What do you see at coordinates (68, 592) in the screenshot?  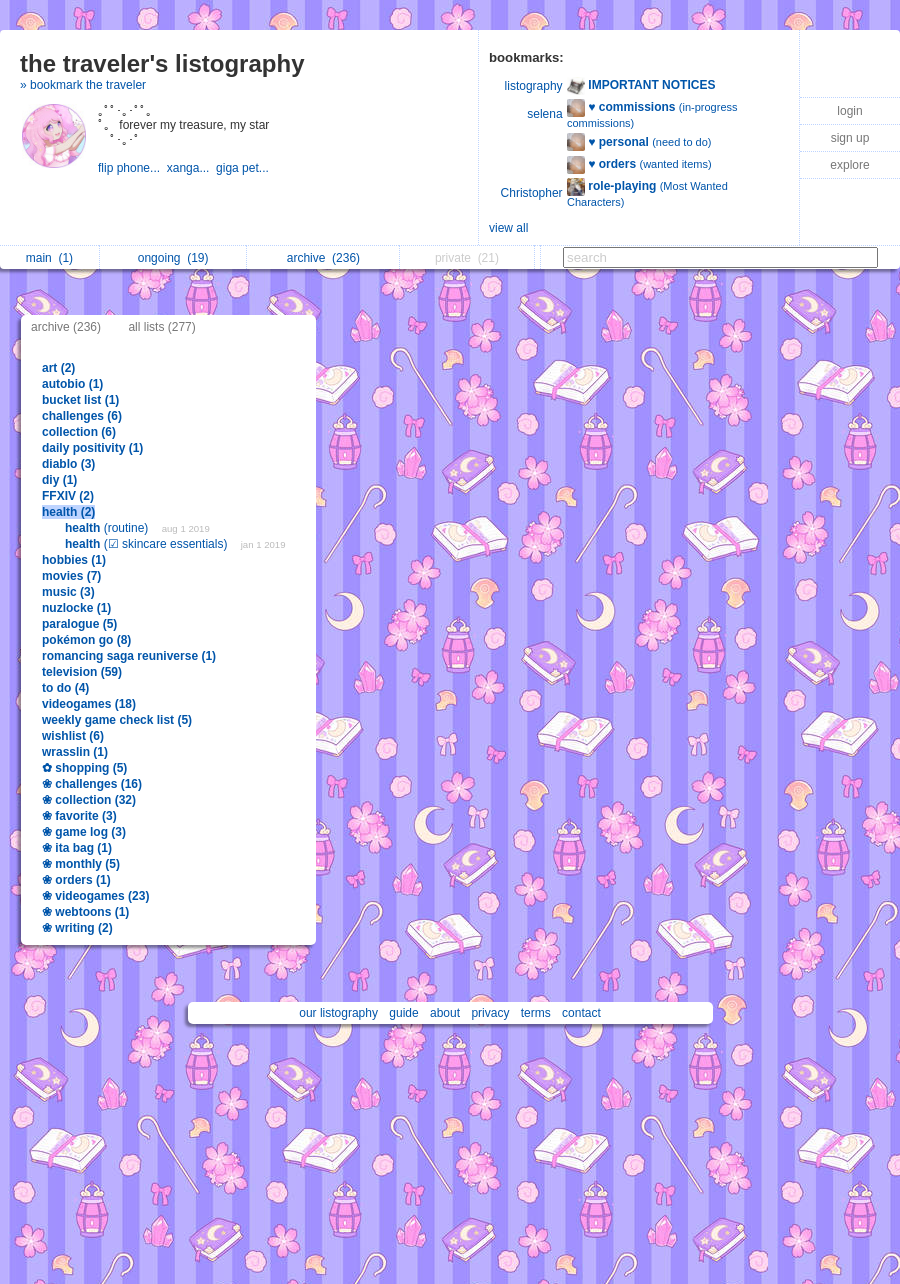 I see `music (3)` at bounding box center [68, 592].